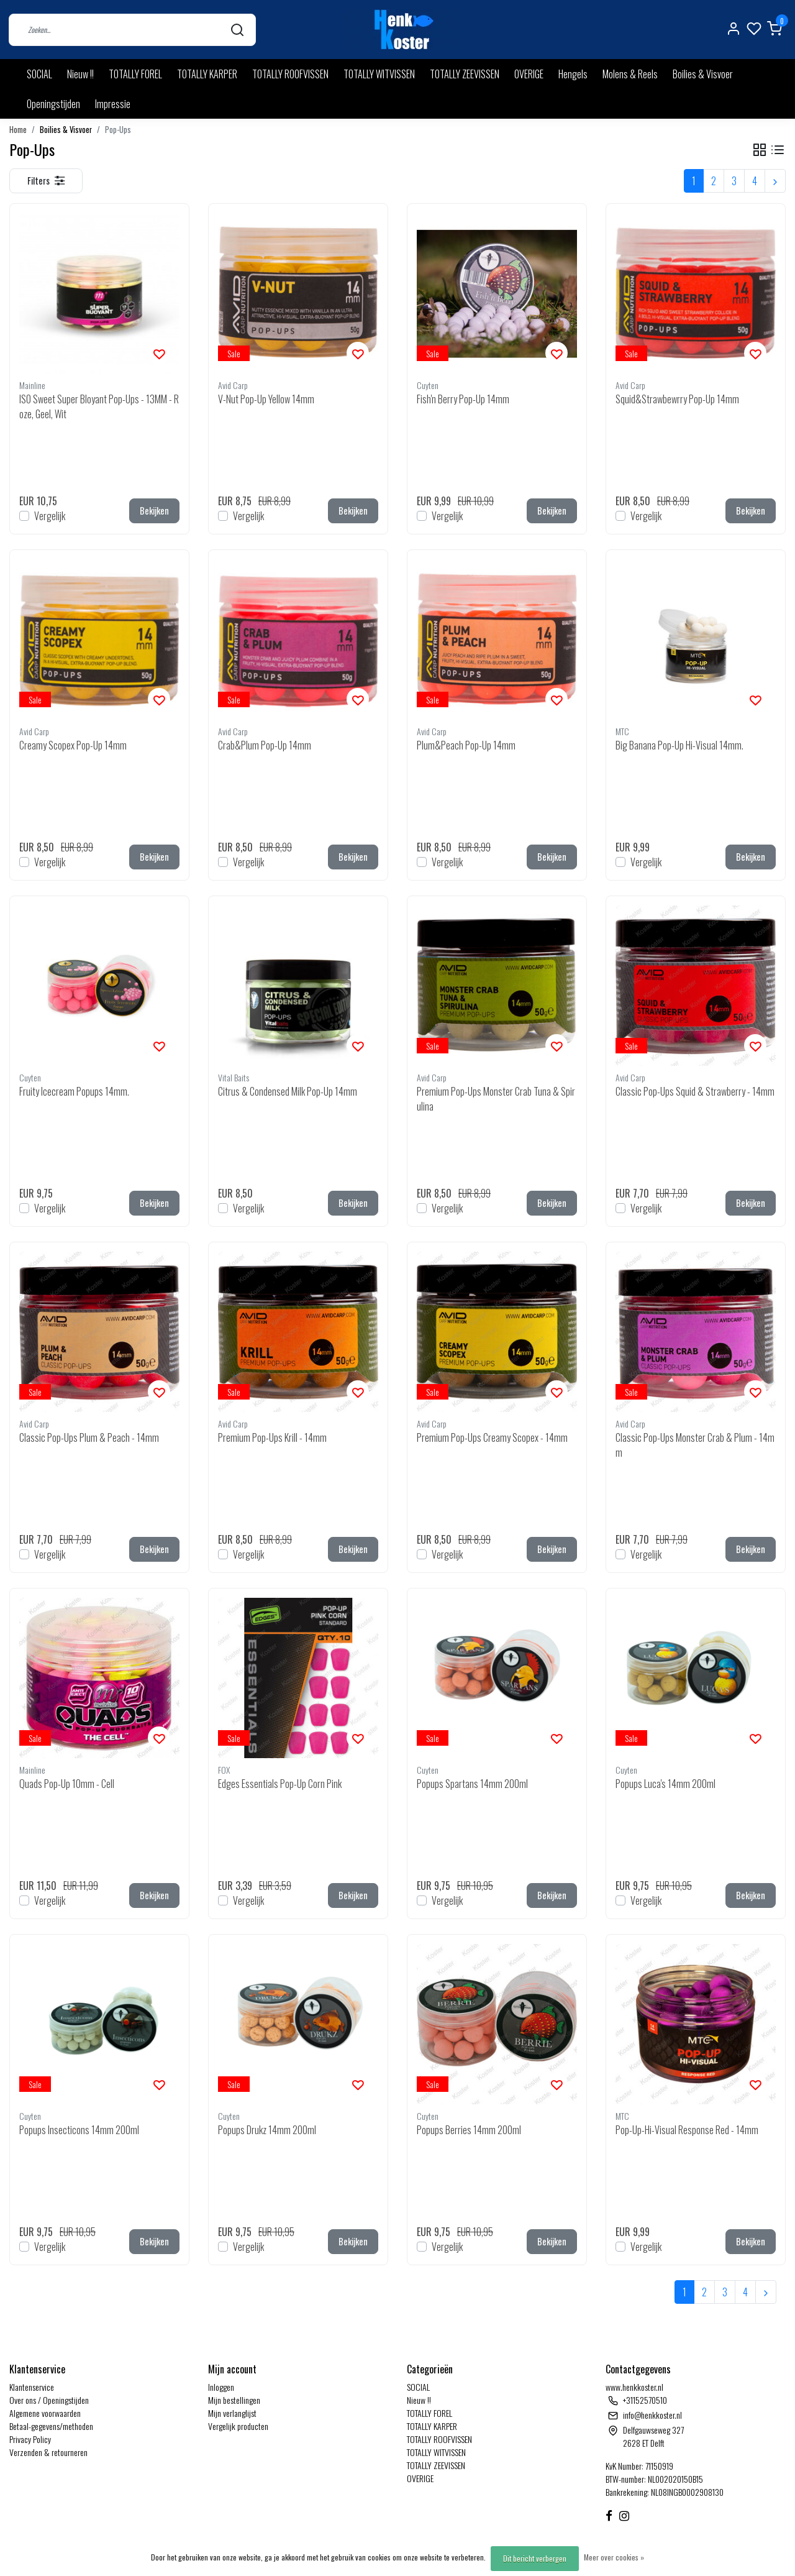  I want to click on Verzenden & retourneren, so click(48, 2452).